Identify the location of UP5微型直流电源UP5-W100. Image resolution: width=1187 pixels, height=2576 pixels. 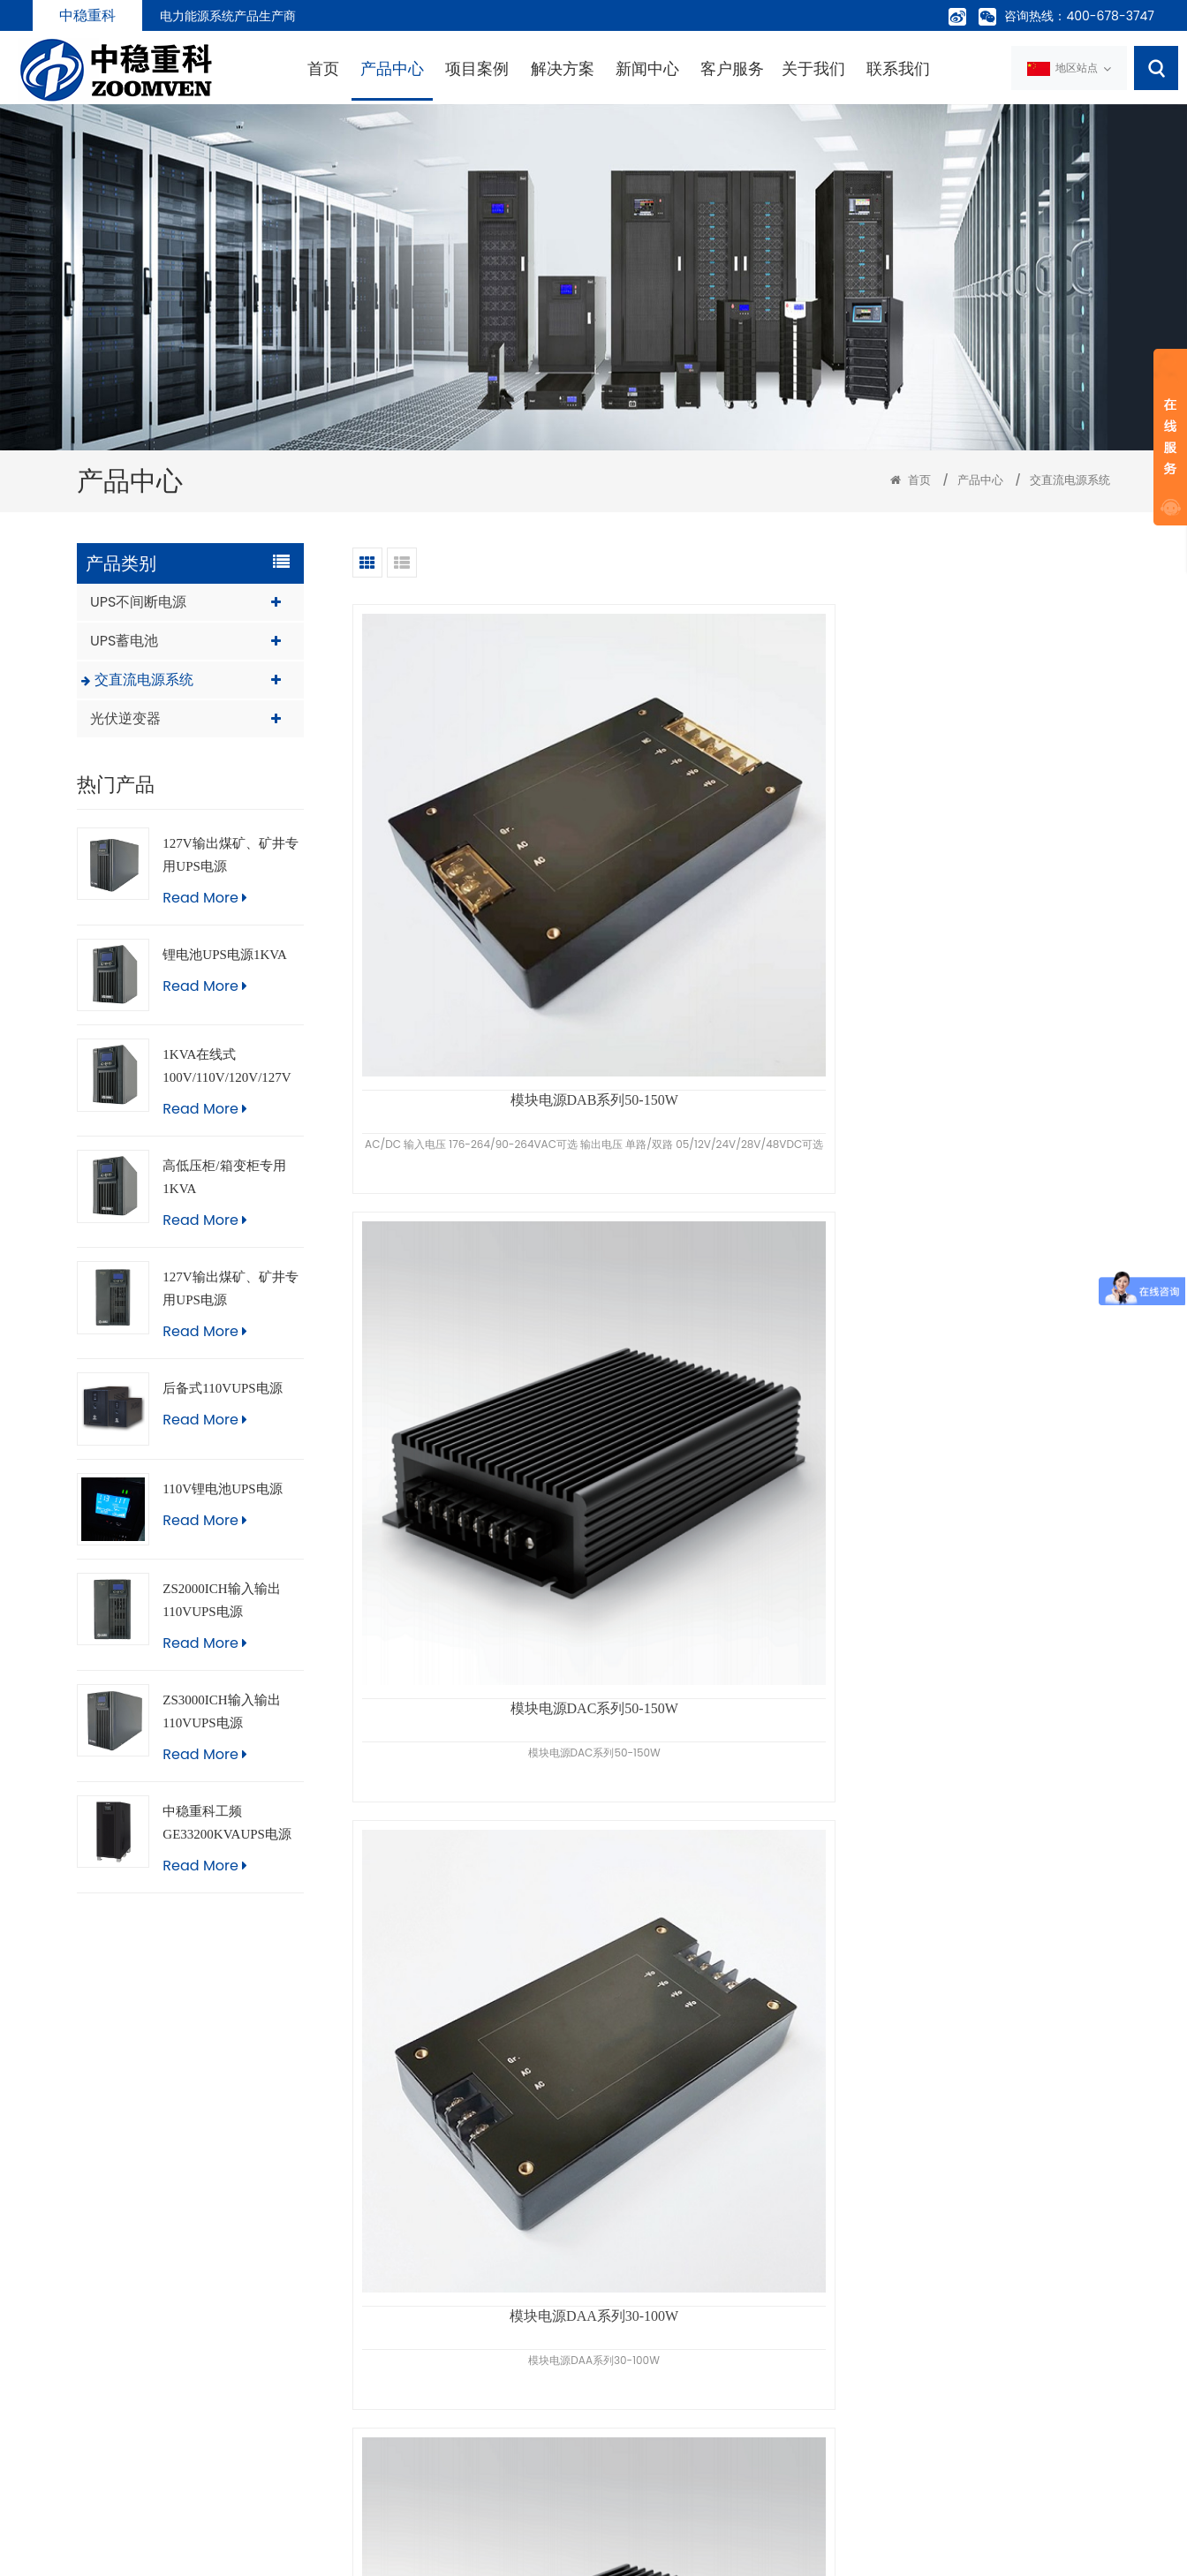
(473, 1952).